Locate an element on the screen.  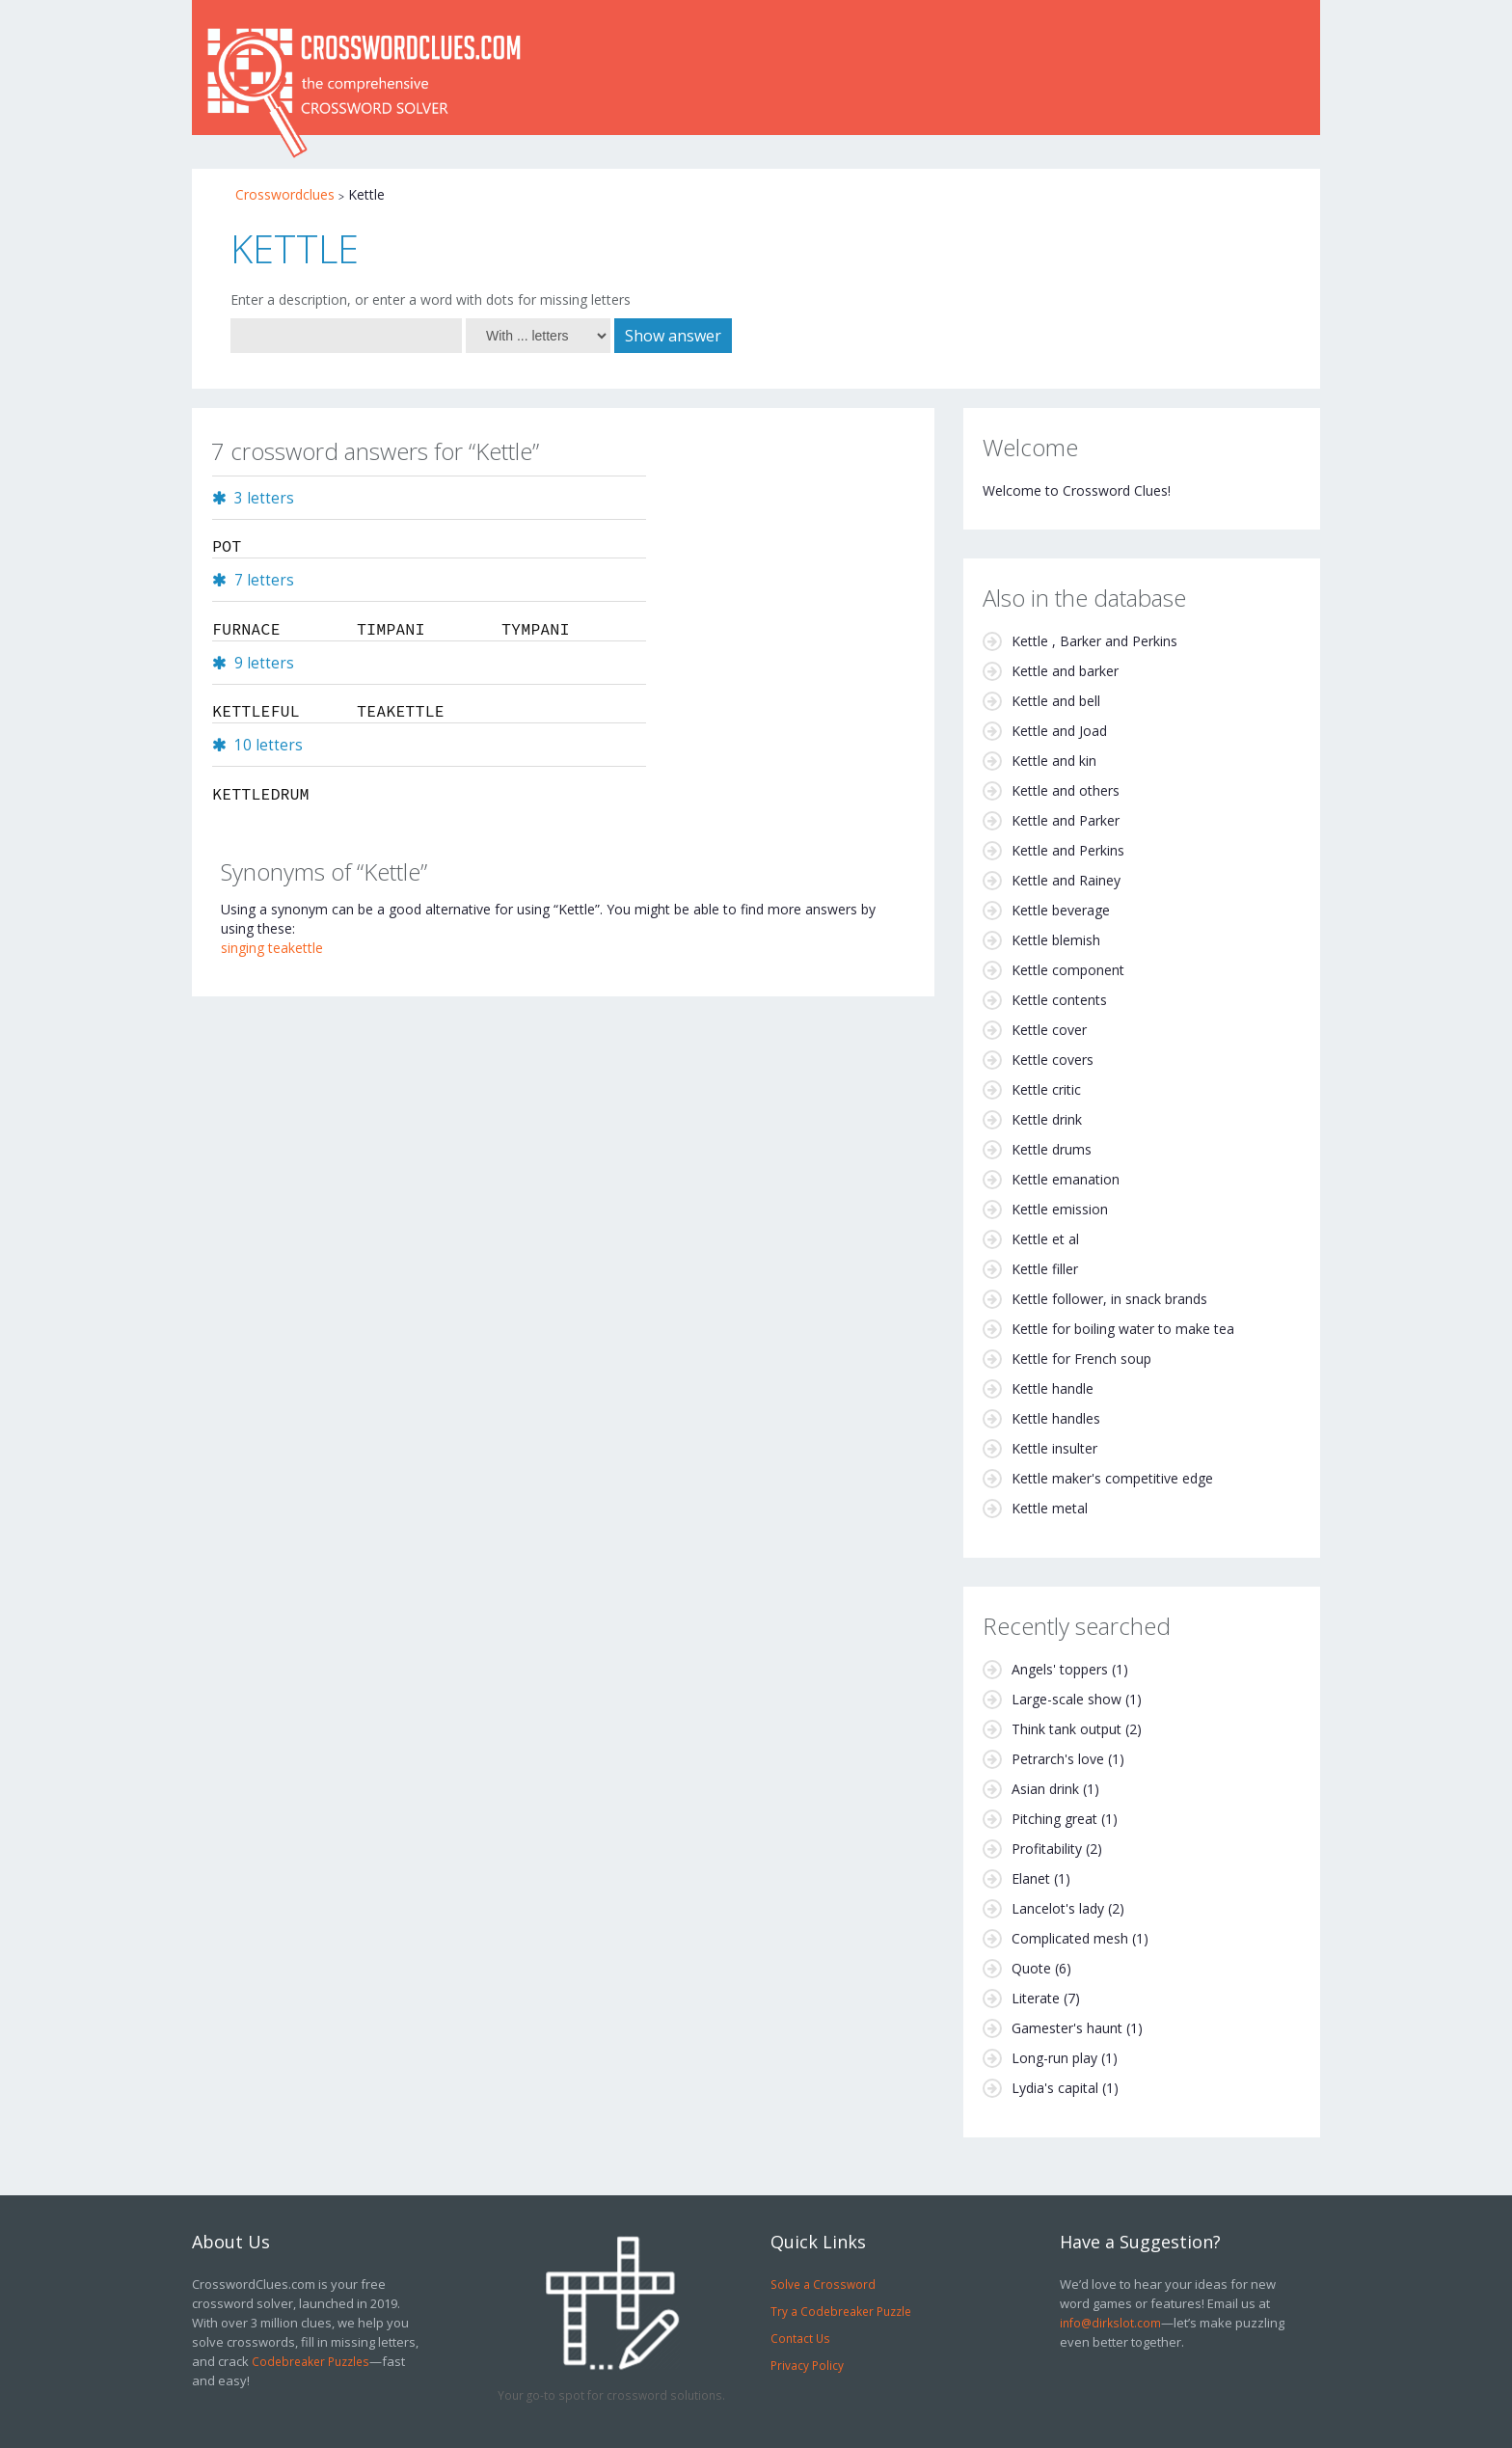
Elanet is located at coordinates (1031, 1878).